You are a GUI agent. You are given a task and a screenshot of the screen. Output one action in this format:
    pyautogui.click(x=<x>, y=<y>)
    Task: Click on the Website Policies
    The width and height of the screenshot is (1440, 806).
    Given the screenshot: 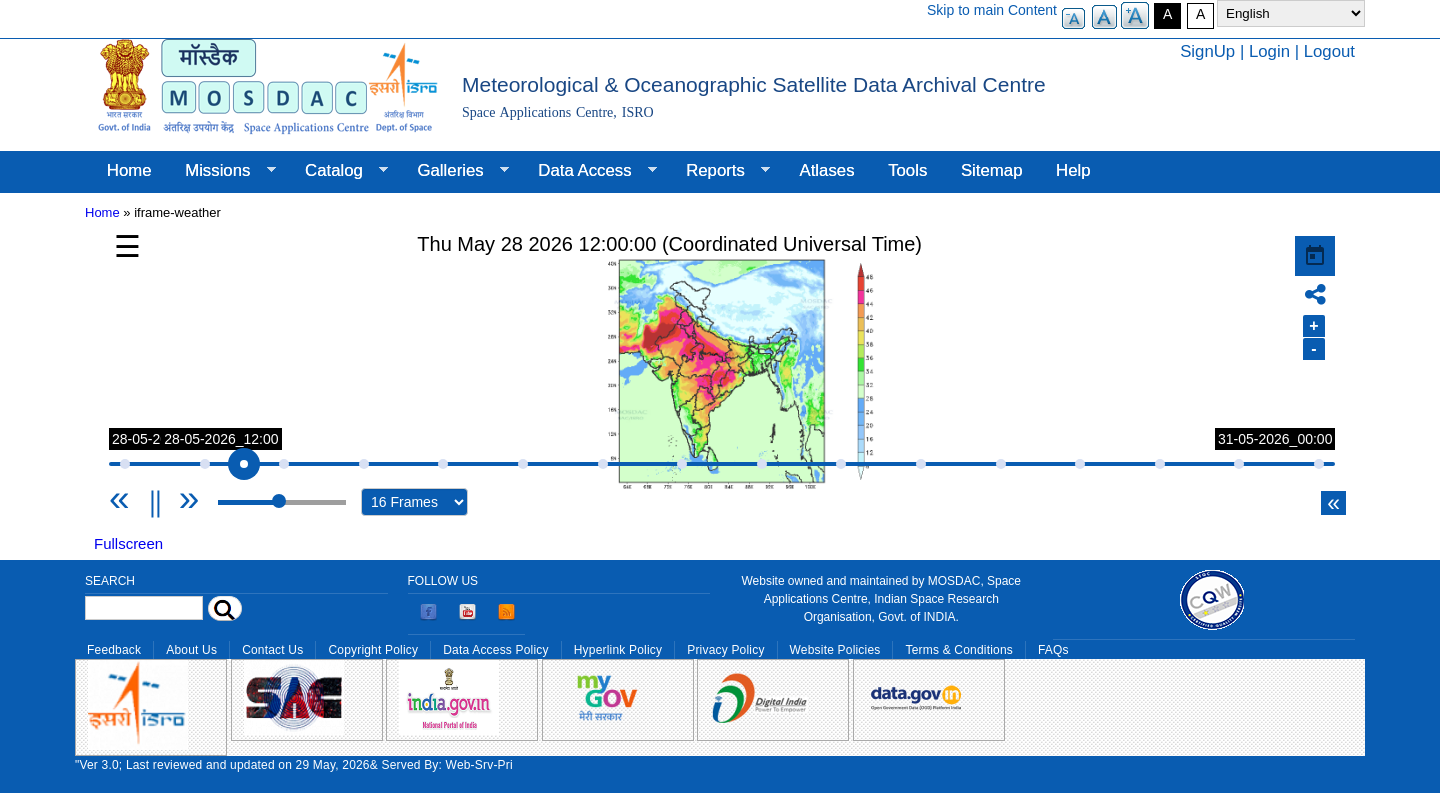 What is the action you would take?
    pyautogui.click(x=835, y=650)
    